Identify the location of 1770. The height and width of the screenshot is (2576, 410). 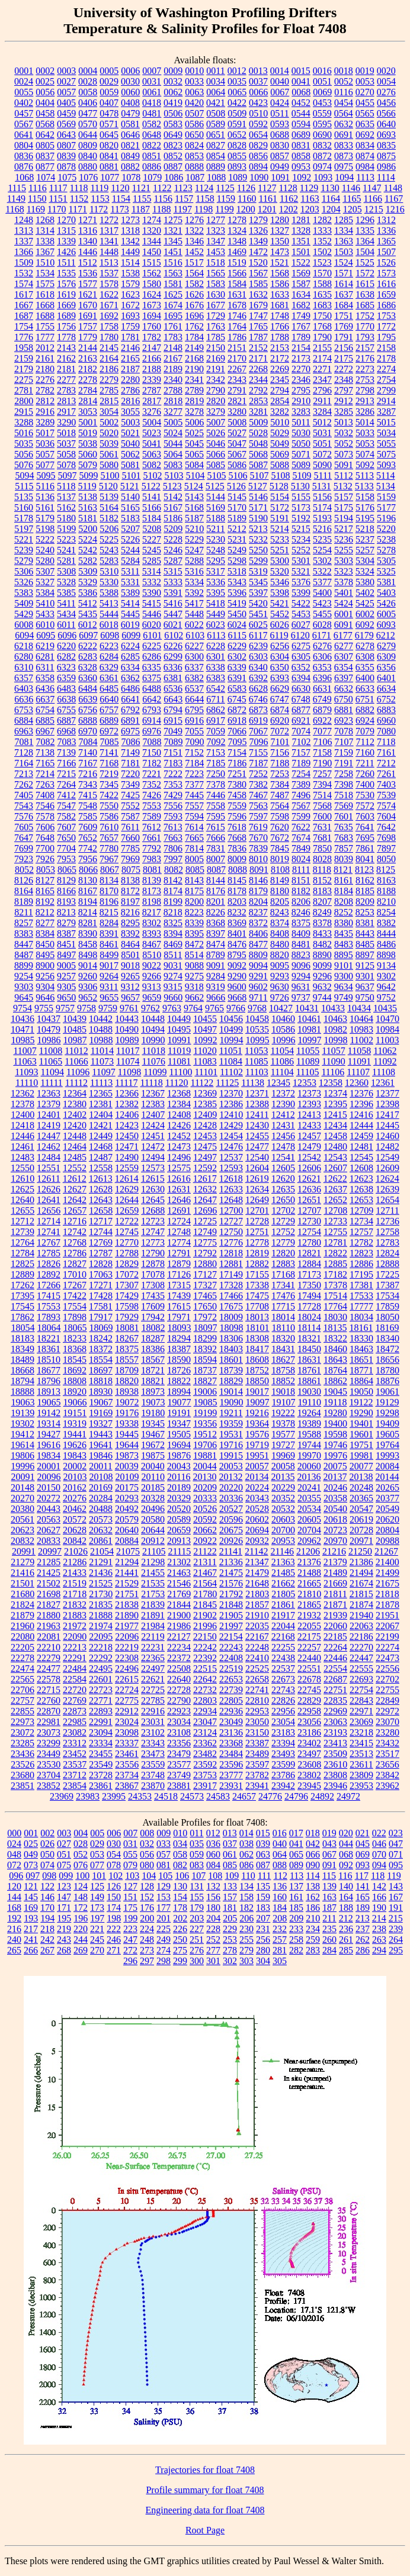
(364, 326).